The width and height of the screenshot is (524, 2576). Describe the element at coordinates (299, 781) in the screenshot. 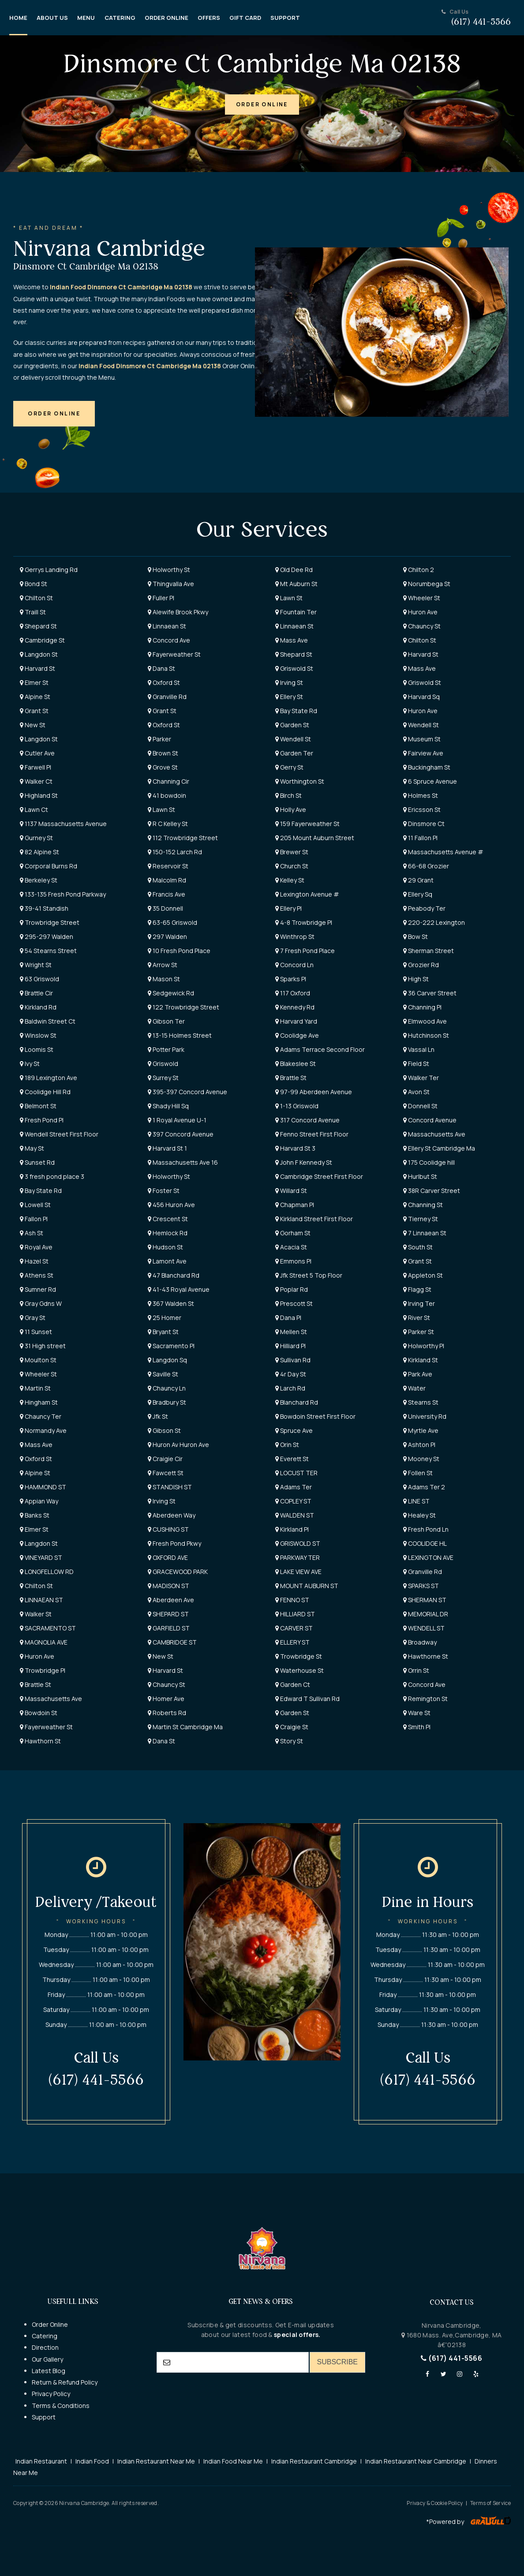

I see `Worthington St` at that location.